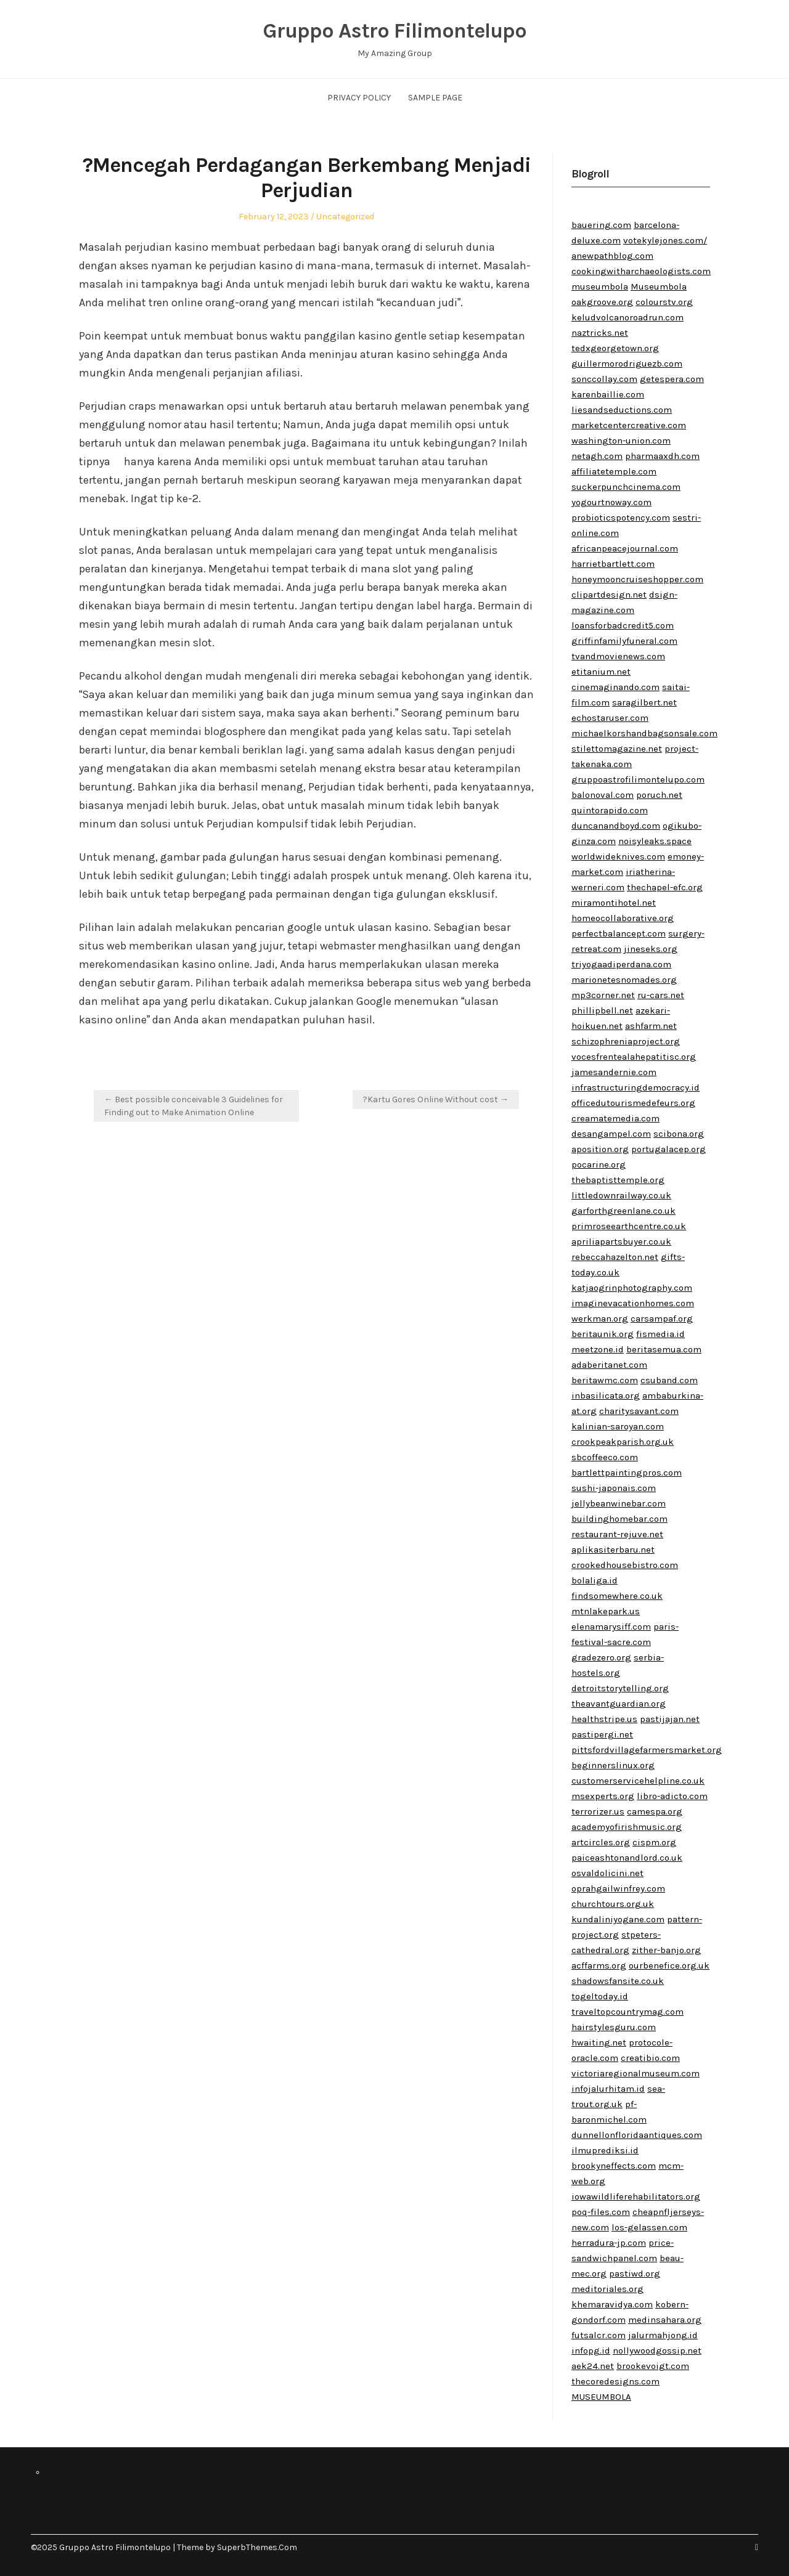  What do you see at coordinates (636, 2134) in the screenshot?
I see `dunnellonfloridaantiques.com` at bounding box center [636, 2134].